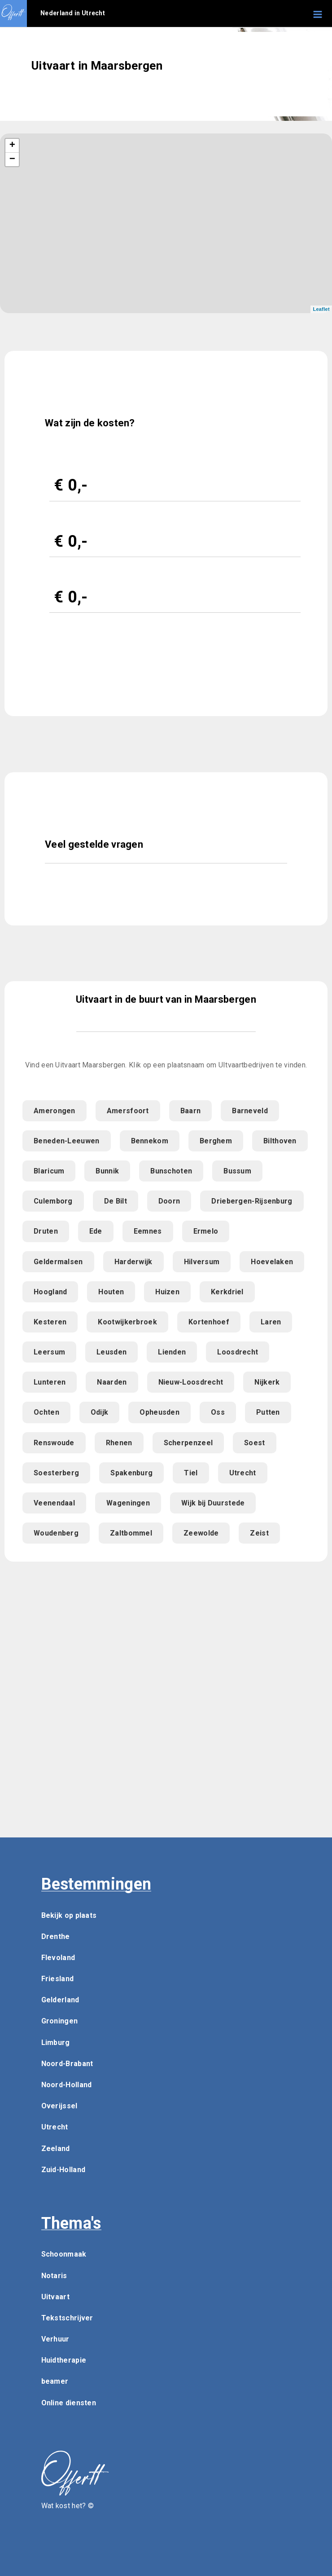 The image size is (332, 2576). Describe the element at coordinates (63, 2169) in the screenshot. I see `Zuid-Holland` at that location.